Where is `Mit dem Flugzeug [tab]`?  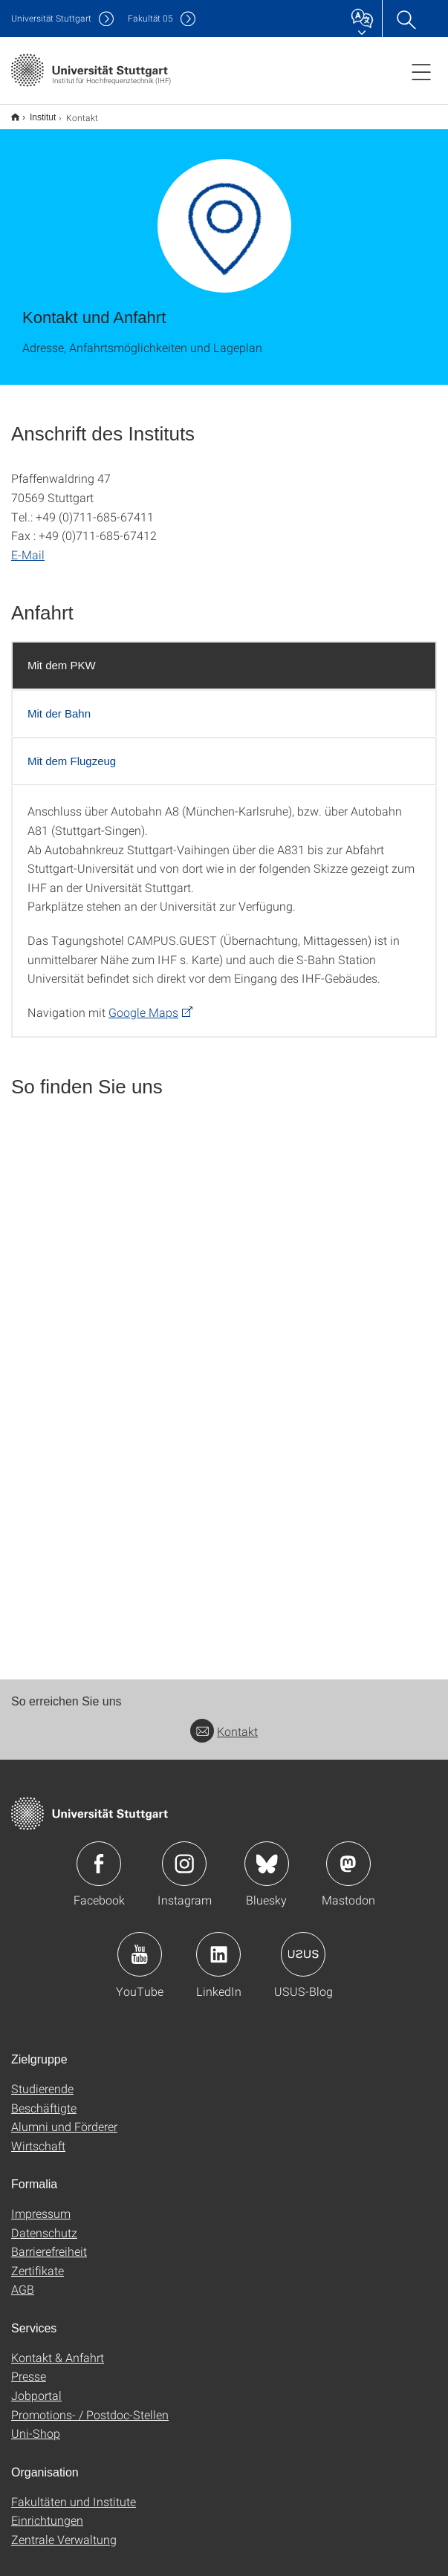 Mit dem Flugzeug [tab] is located at coordinates (71, 751).